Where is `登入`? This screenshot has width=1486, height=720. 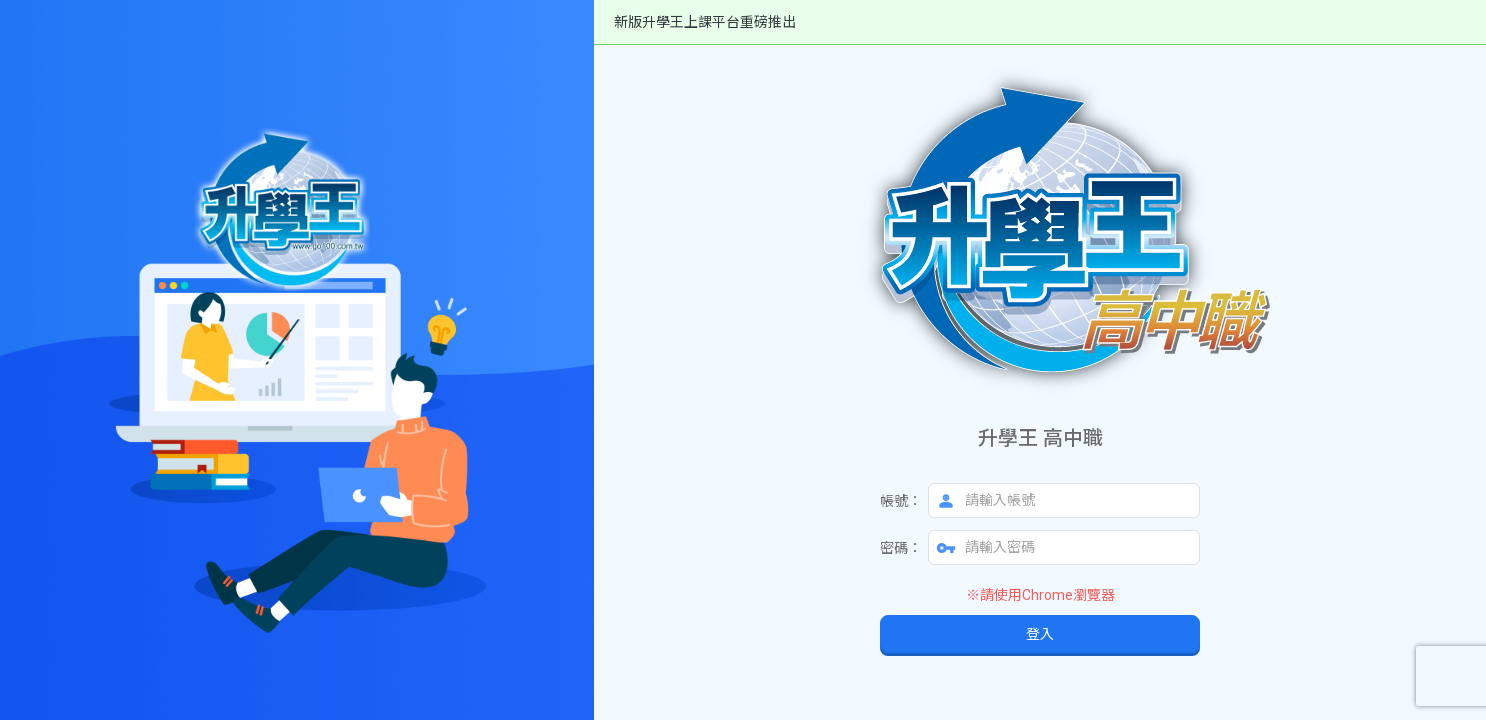 登入 is located at coordinates (1040, 634).